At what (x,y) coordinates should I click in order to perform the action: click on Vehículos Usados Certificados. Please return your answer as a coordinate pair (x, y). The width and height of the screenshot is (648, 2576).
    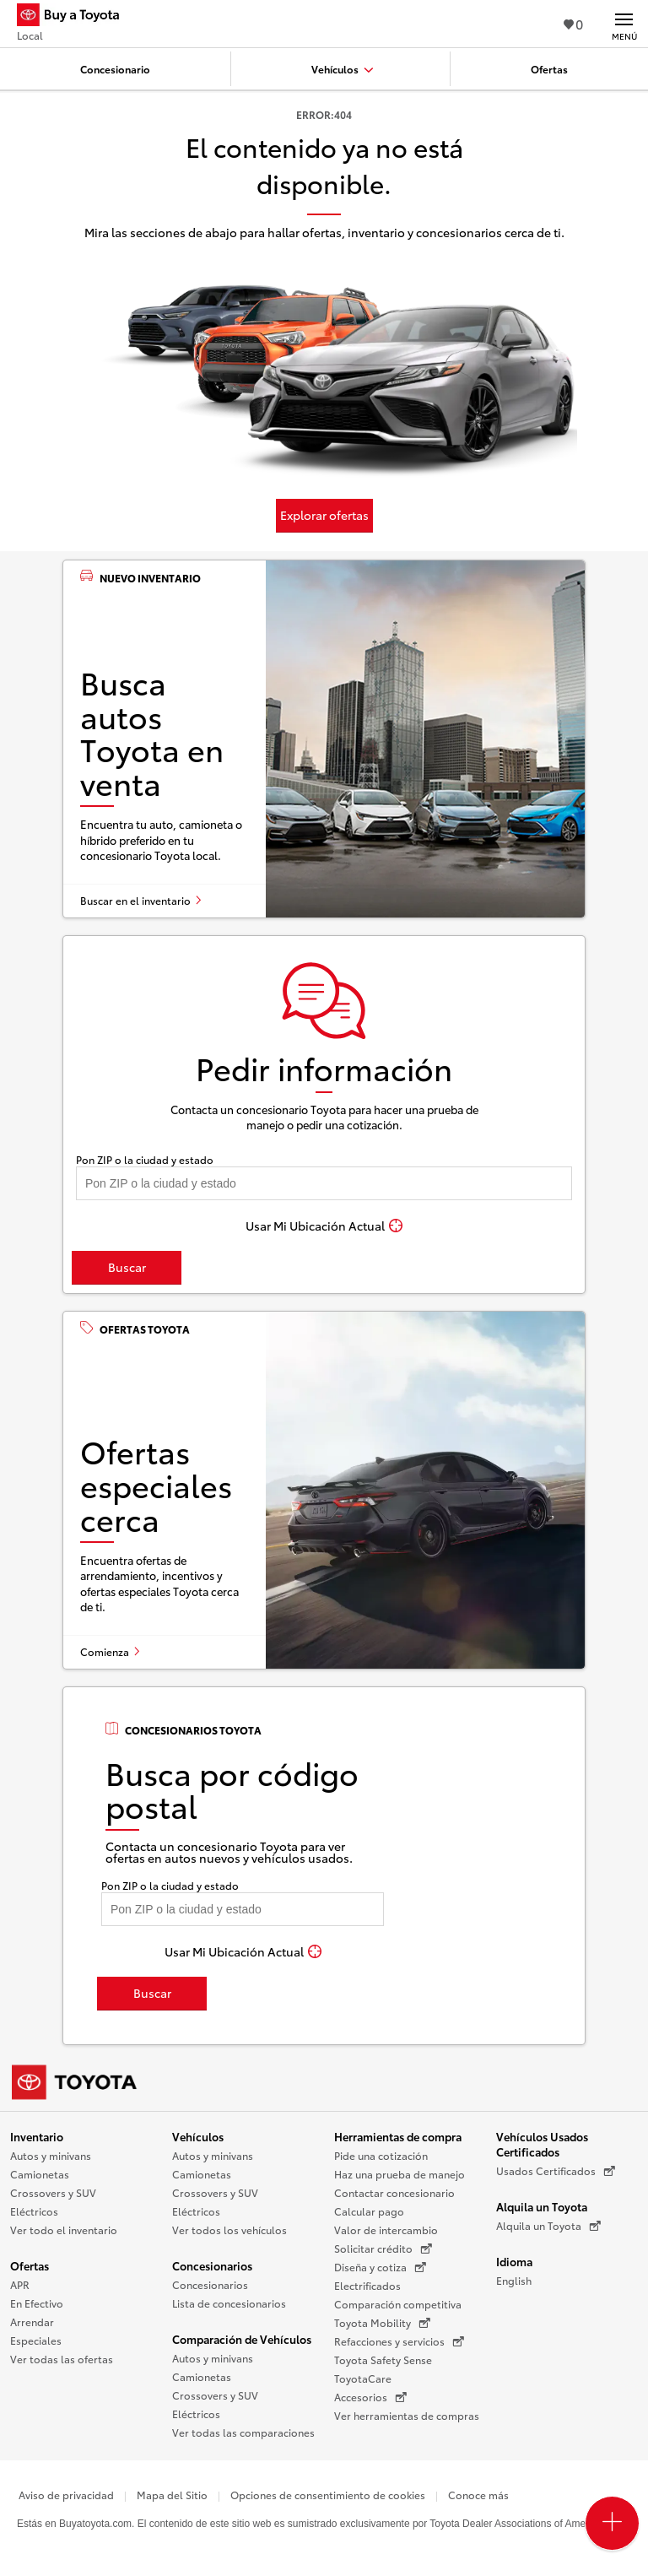
    Looking at the image, I should click on (542, 2144).